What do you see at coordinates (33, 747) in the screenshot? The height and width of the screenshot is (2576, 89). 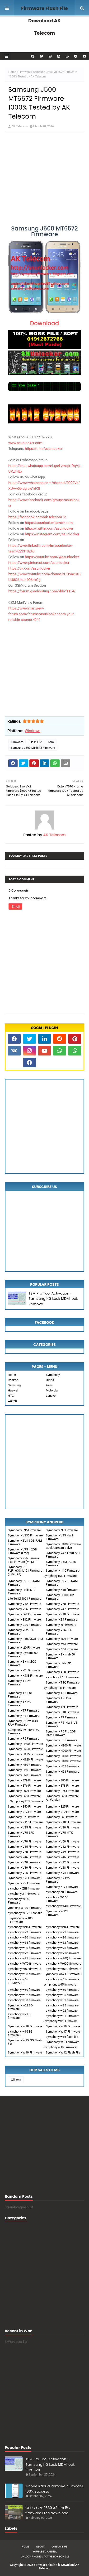 I see `Samsung J500 MT6572 Firmware` at bounding box center [33, 747].